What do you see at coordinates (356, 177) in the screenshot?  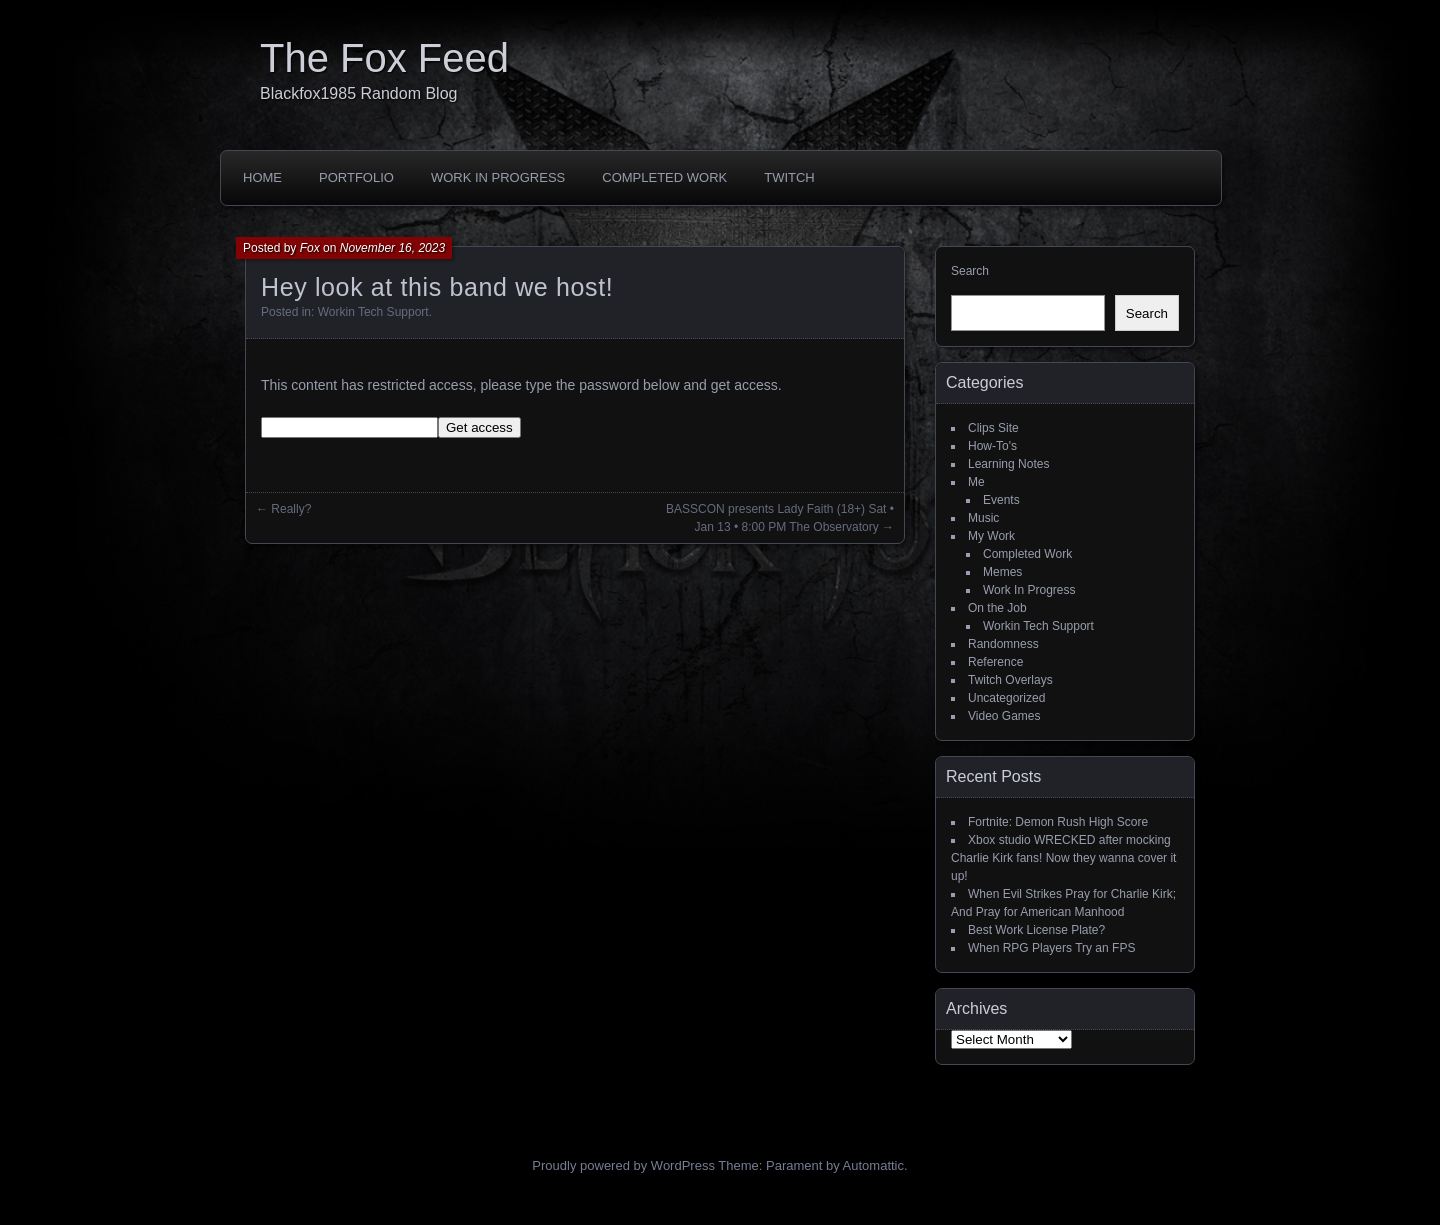 I see `Portfolio` at bounding box center [356, 177].